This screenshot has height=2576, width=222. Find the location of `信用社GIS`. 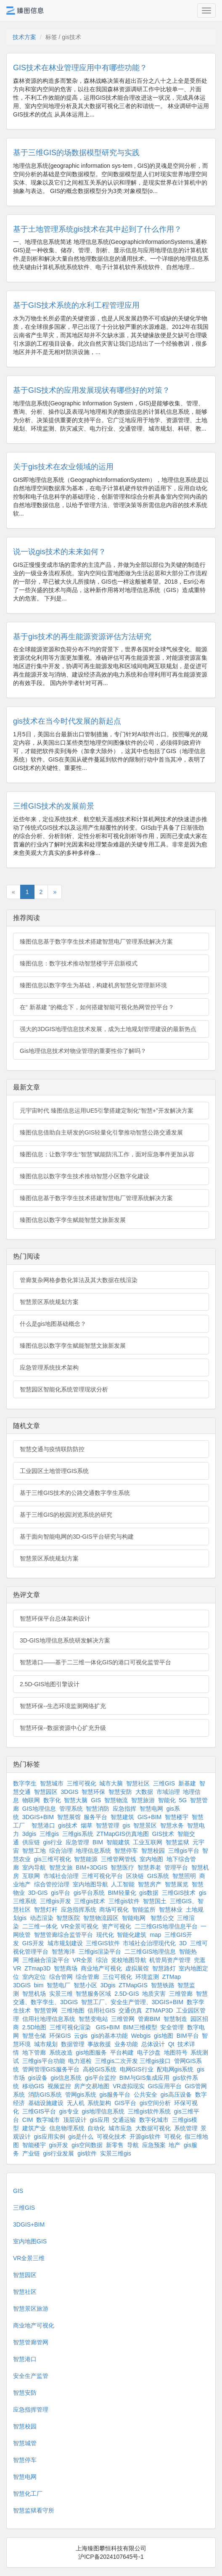

信用社GIS is located at coordinates (101, 2010).